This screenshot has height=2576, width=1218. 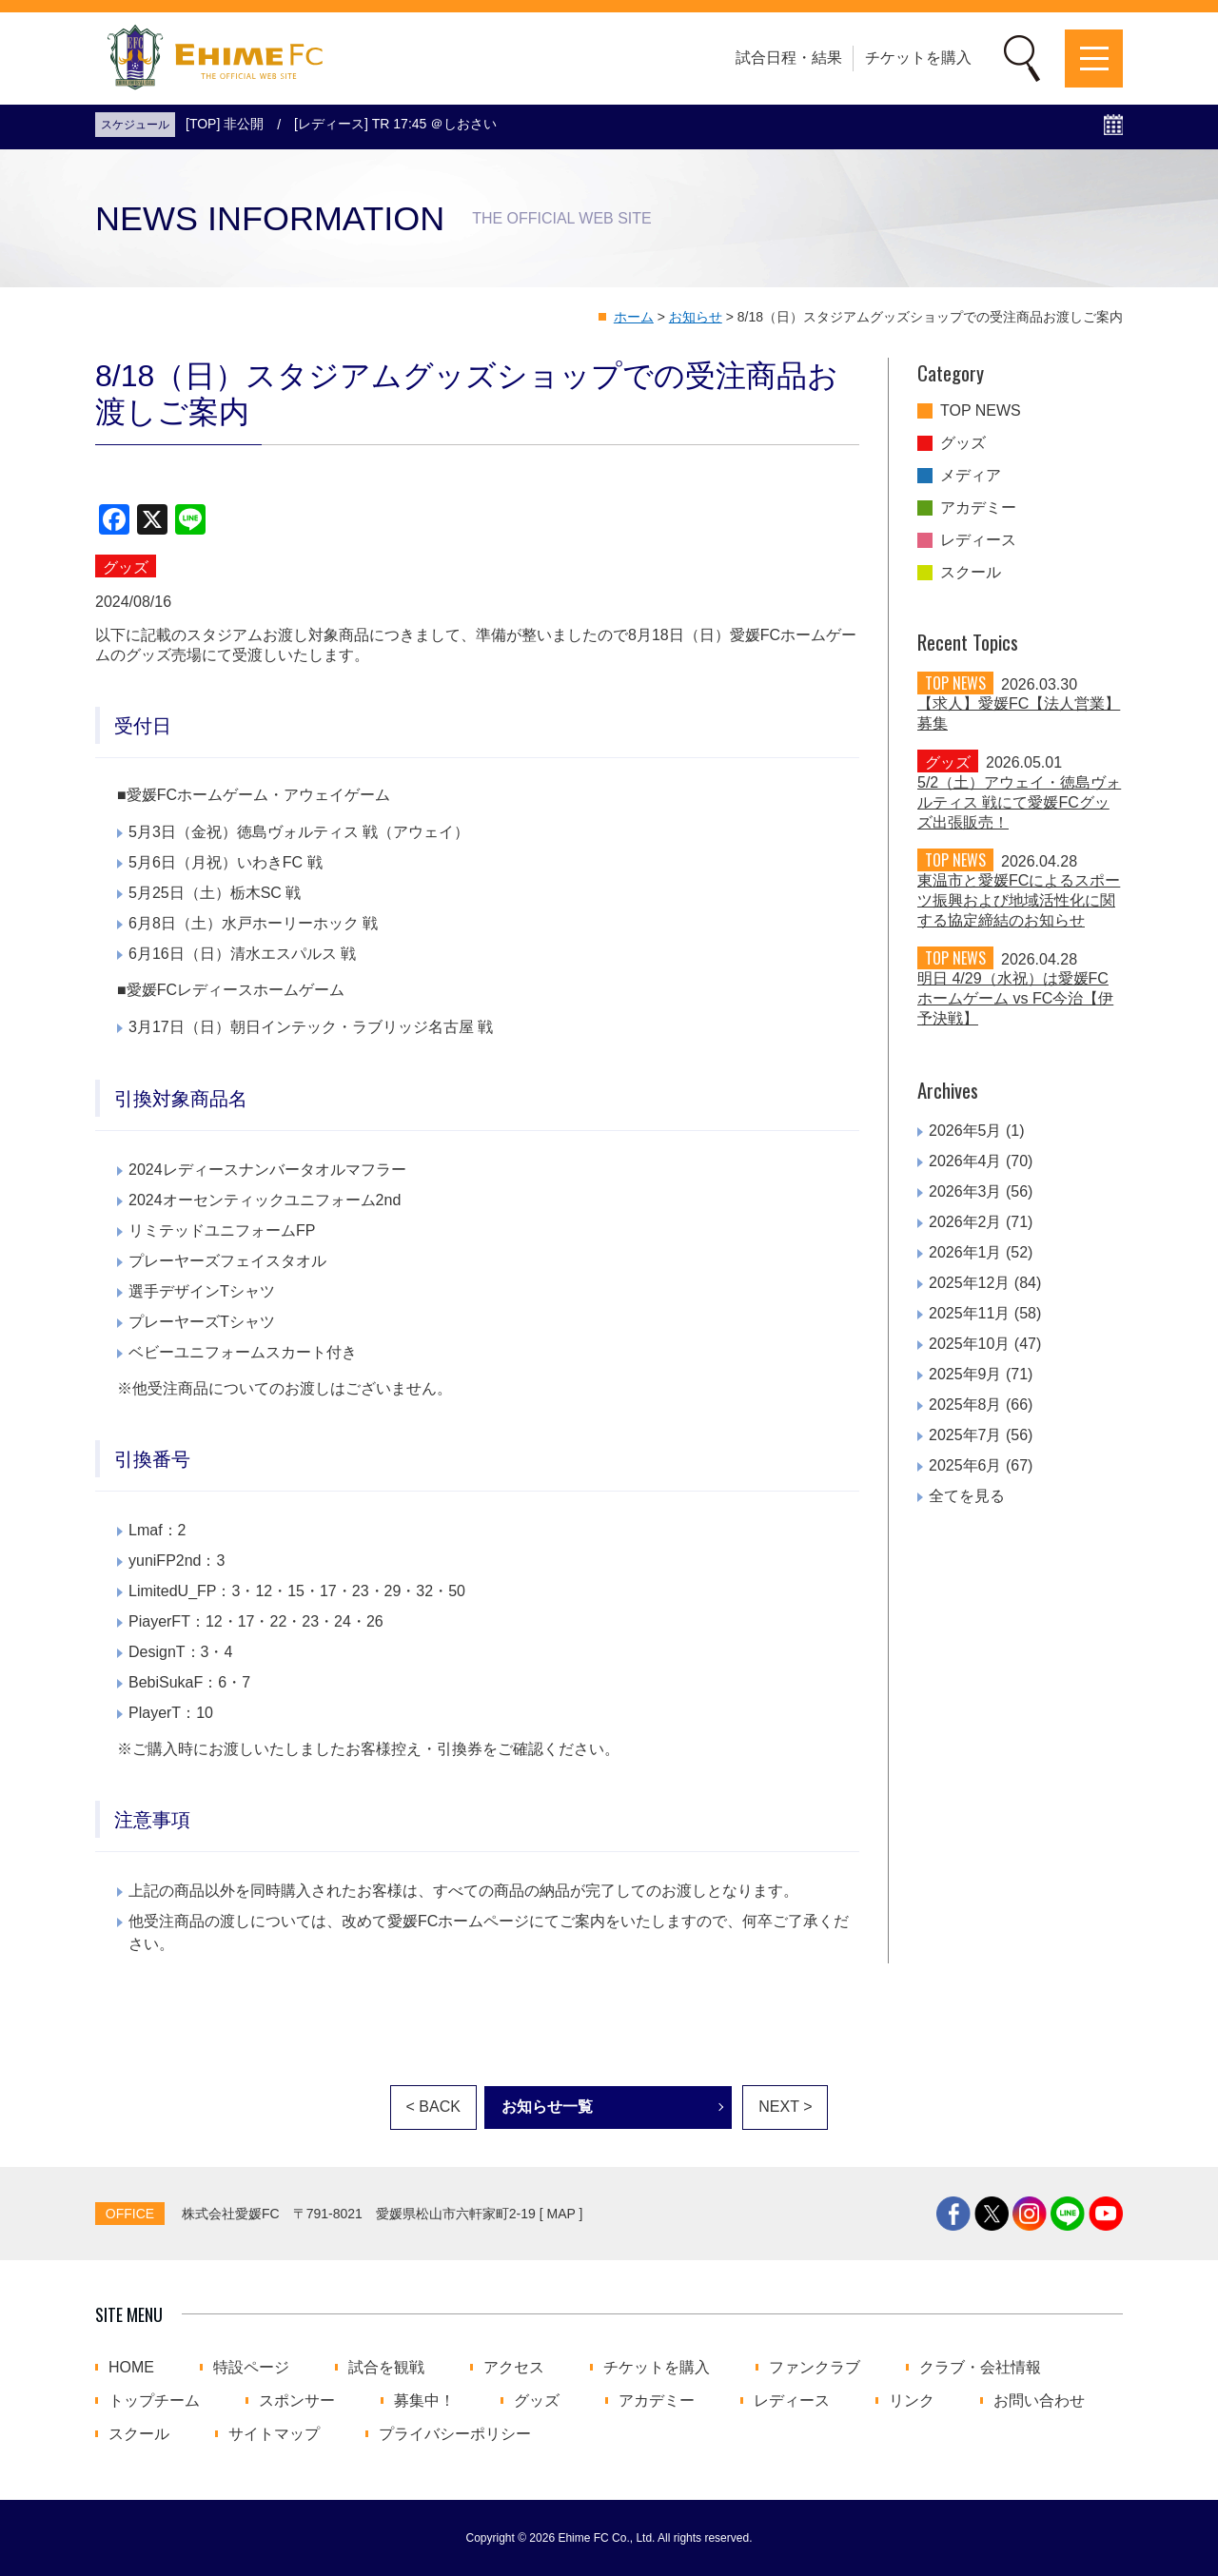 What do you see at coordinates (965, 1191) in the screenshot?
I see `2026年3月` at bounding box center [965, 1191].